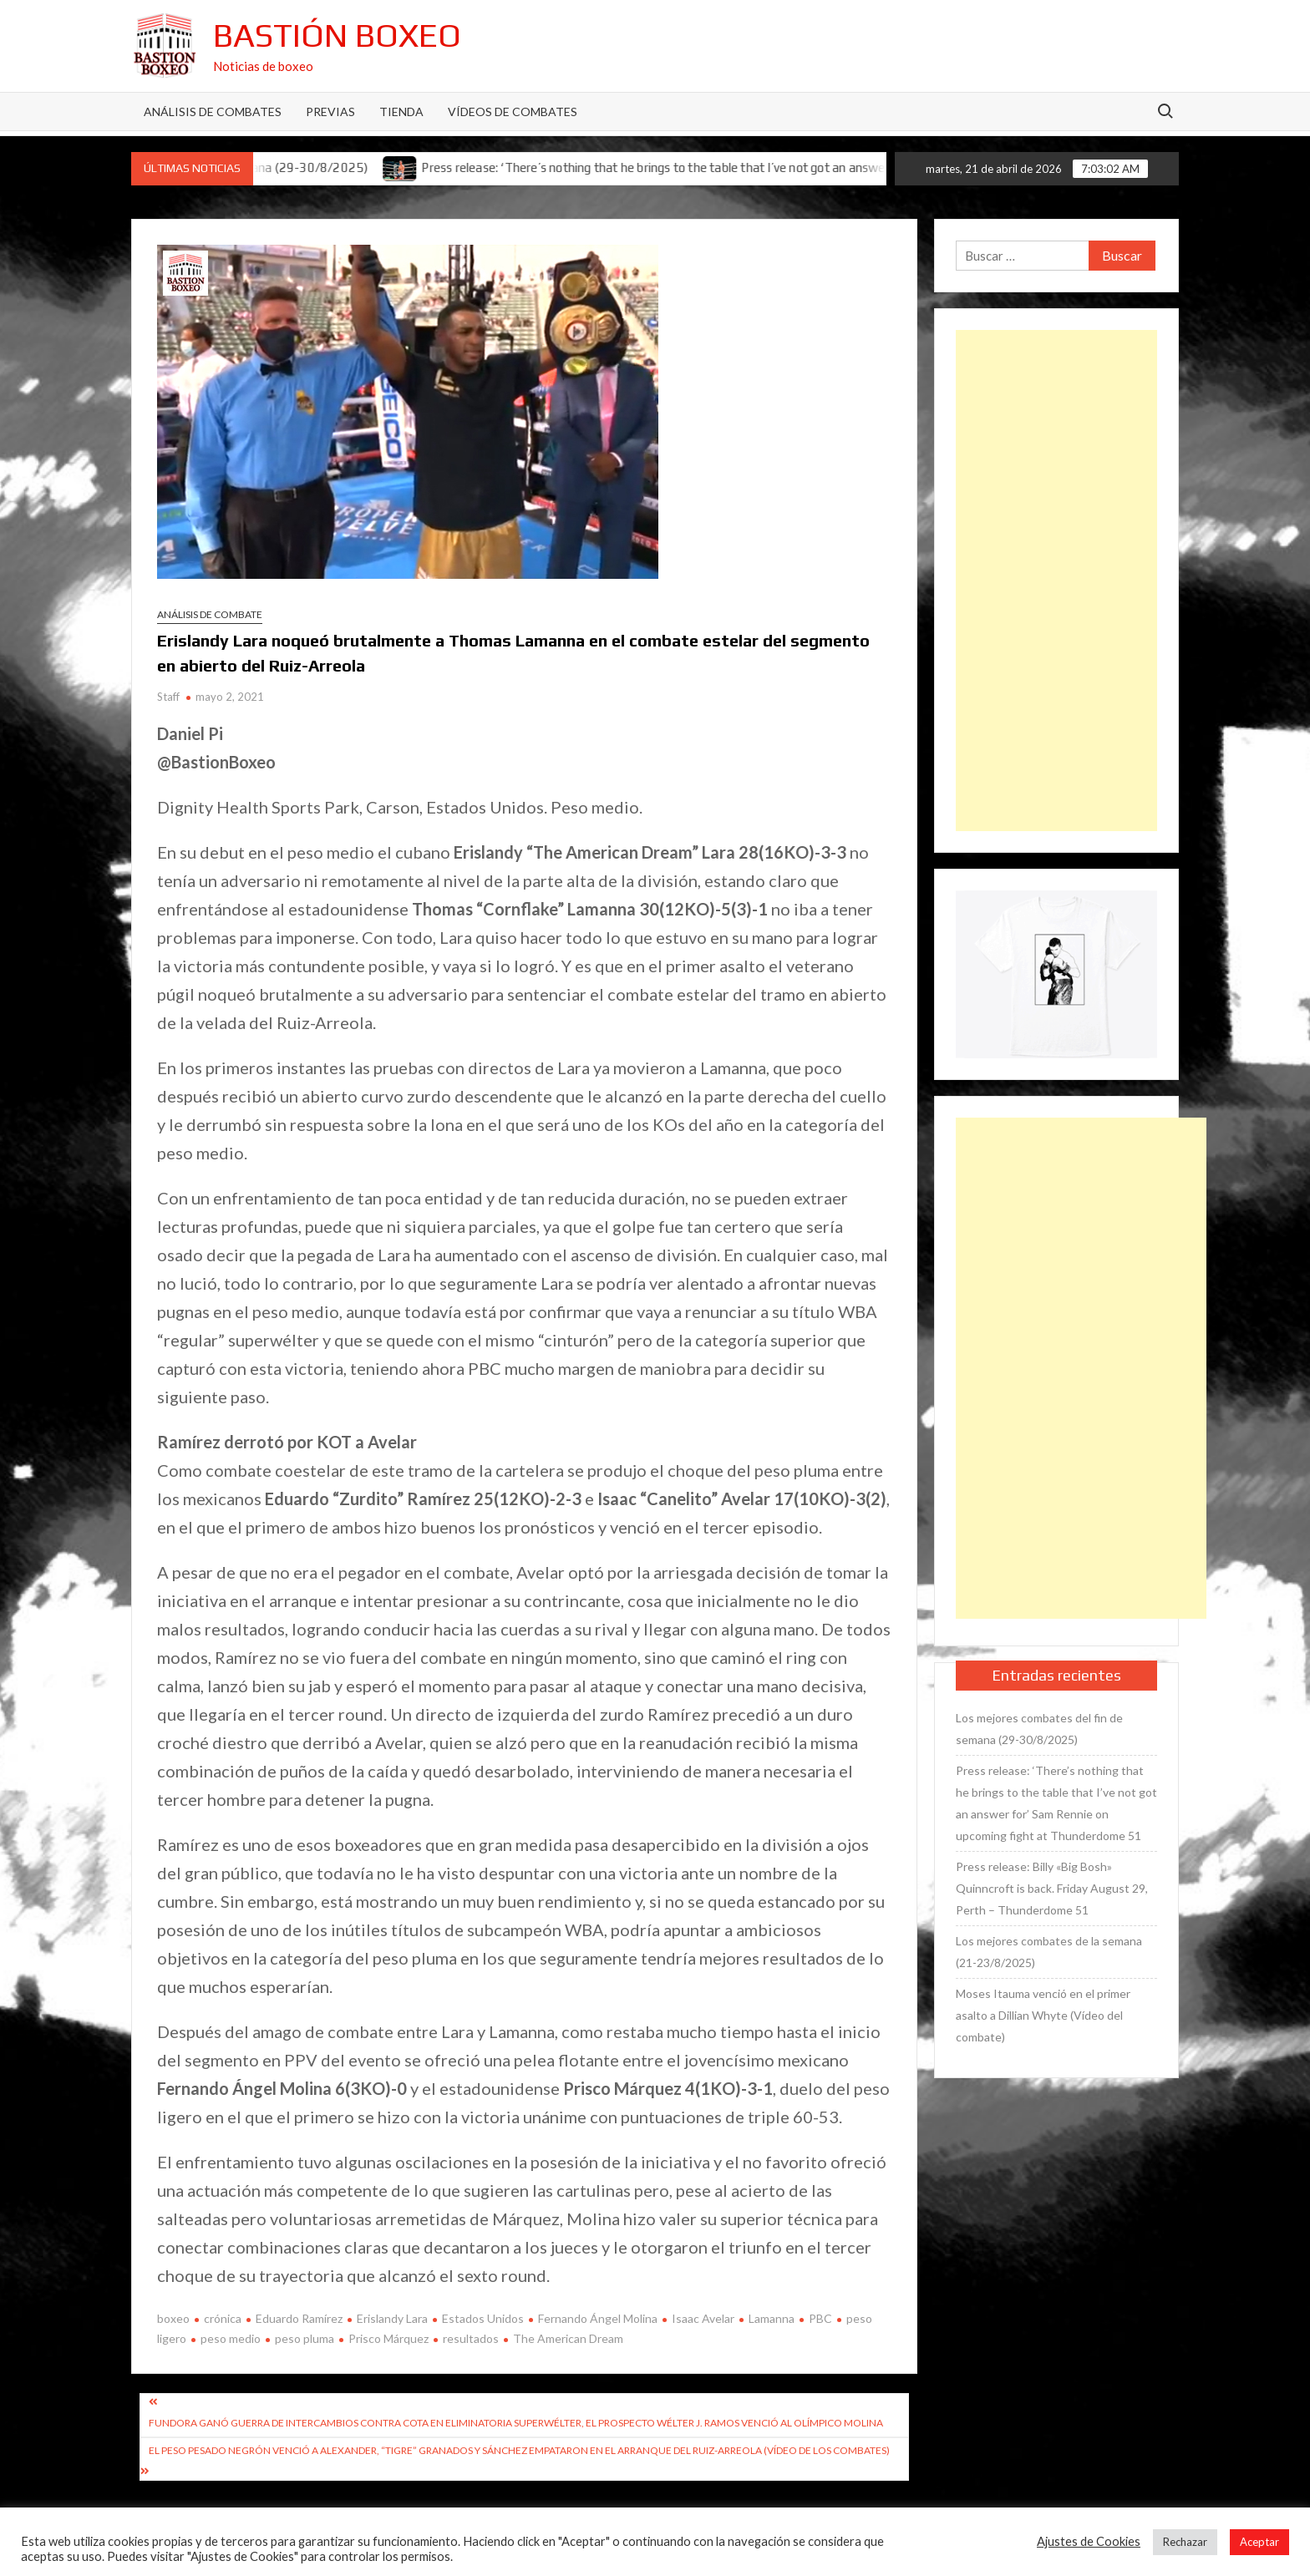  Describe the element at coordinates (1039, 1729) in the screenshot. I see `Los mejores combates del fin de semana (29-30/8/2025)` at that location.